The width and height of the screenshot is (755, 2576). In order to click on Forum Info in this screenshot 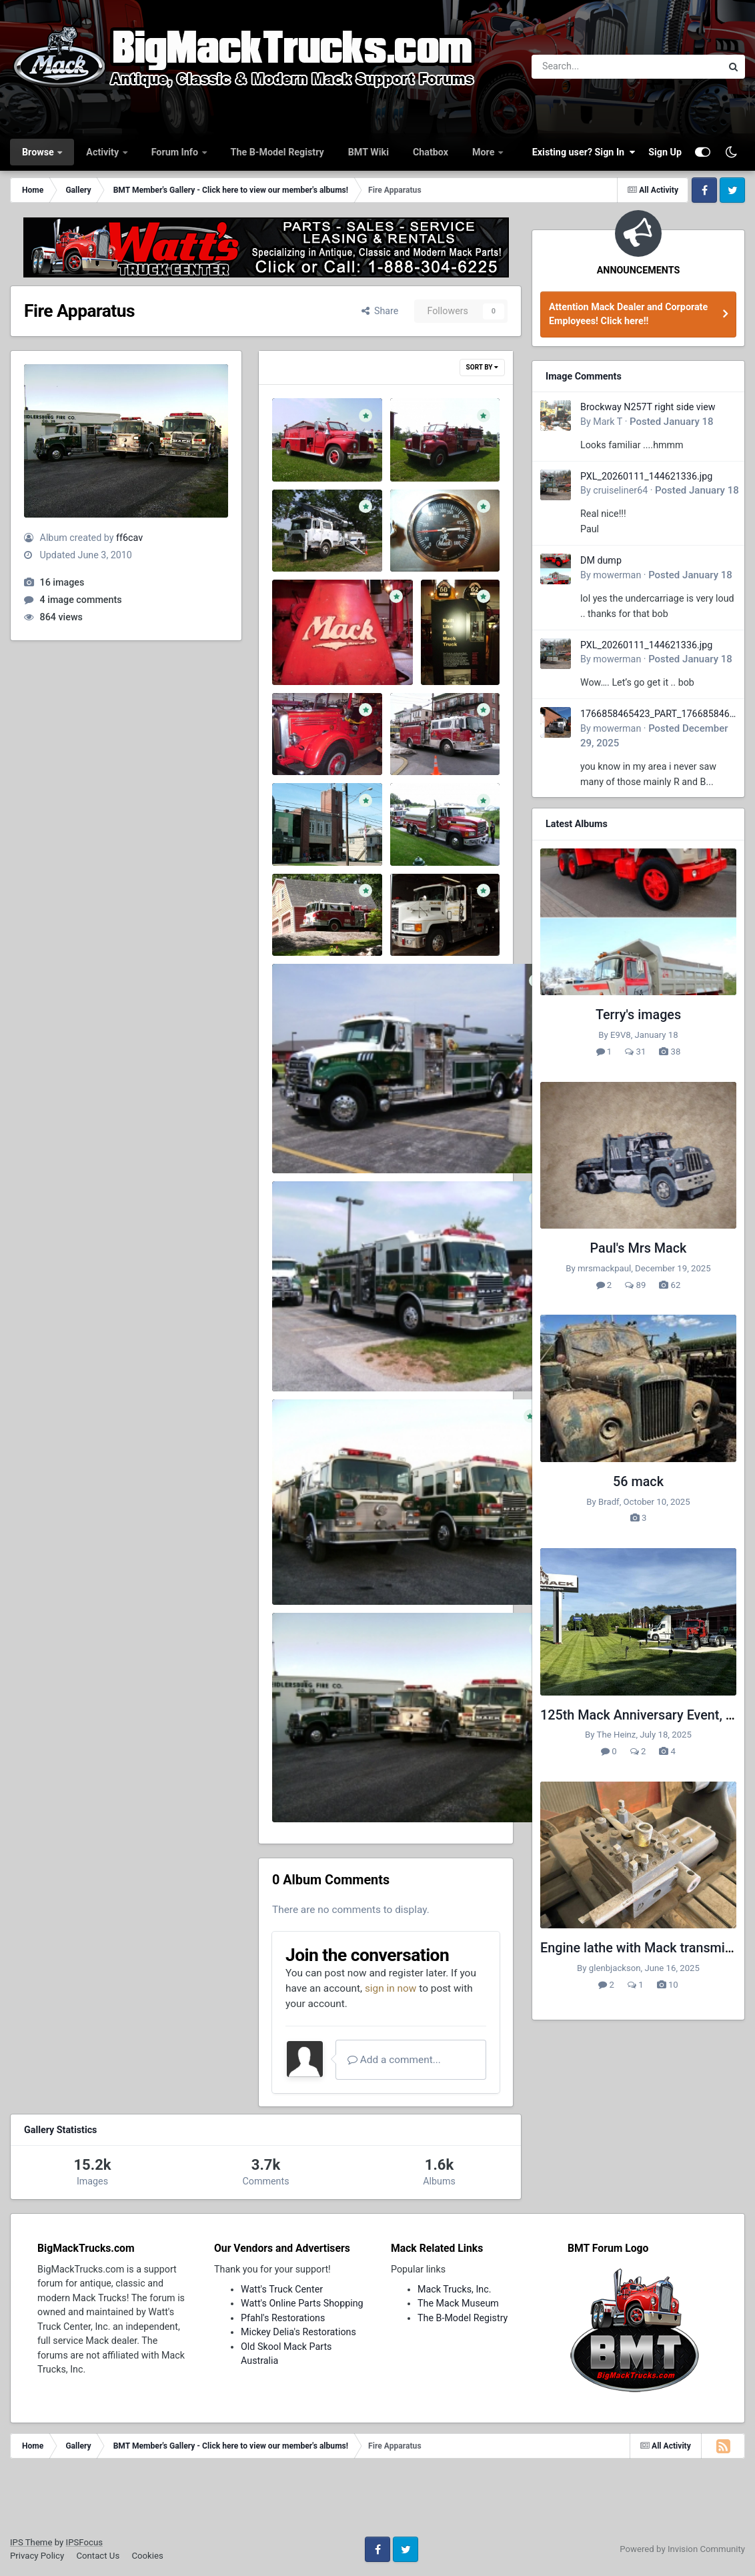, I will do `click(176, 152)`.